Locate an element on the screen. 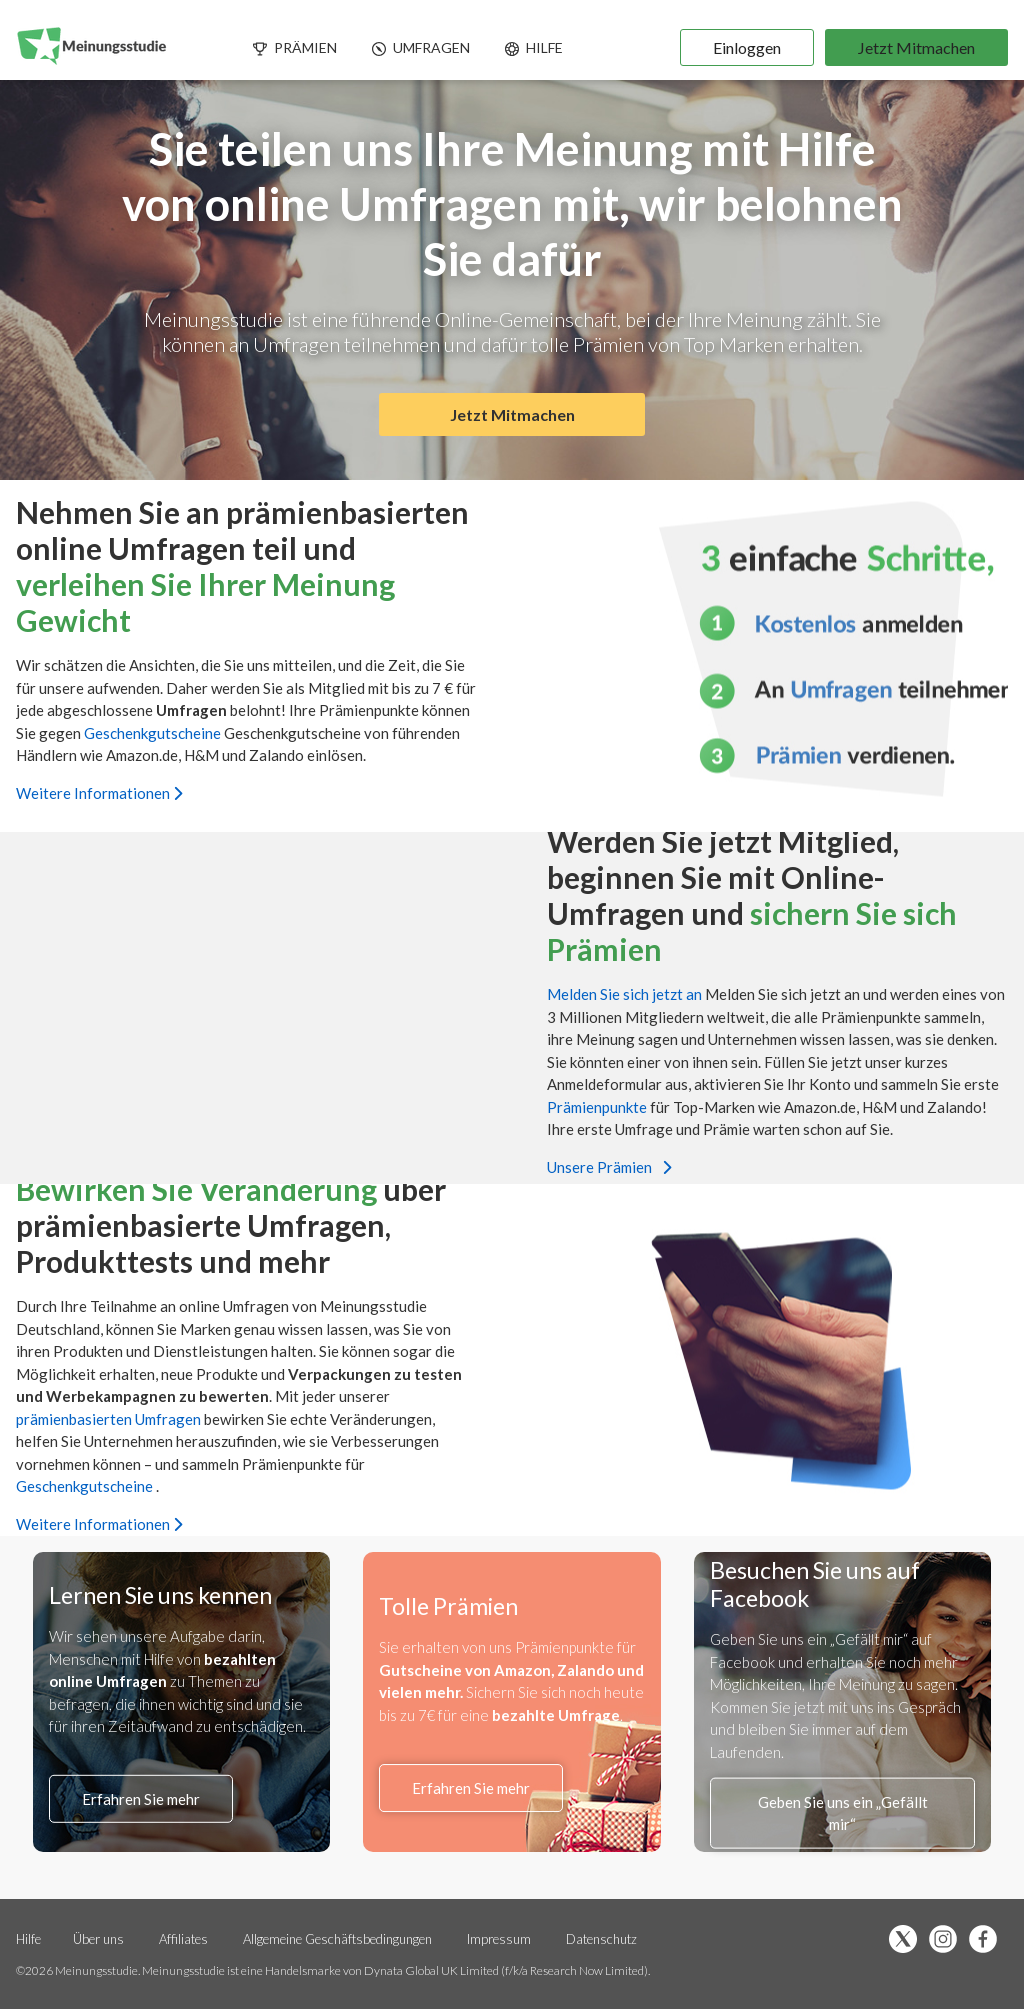 This screenshot has width=1024, height=2009. [Folge uns auf Instagram (öffnet sich in einem neuen Tab)] is located at coordinates (948, 1940).